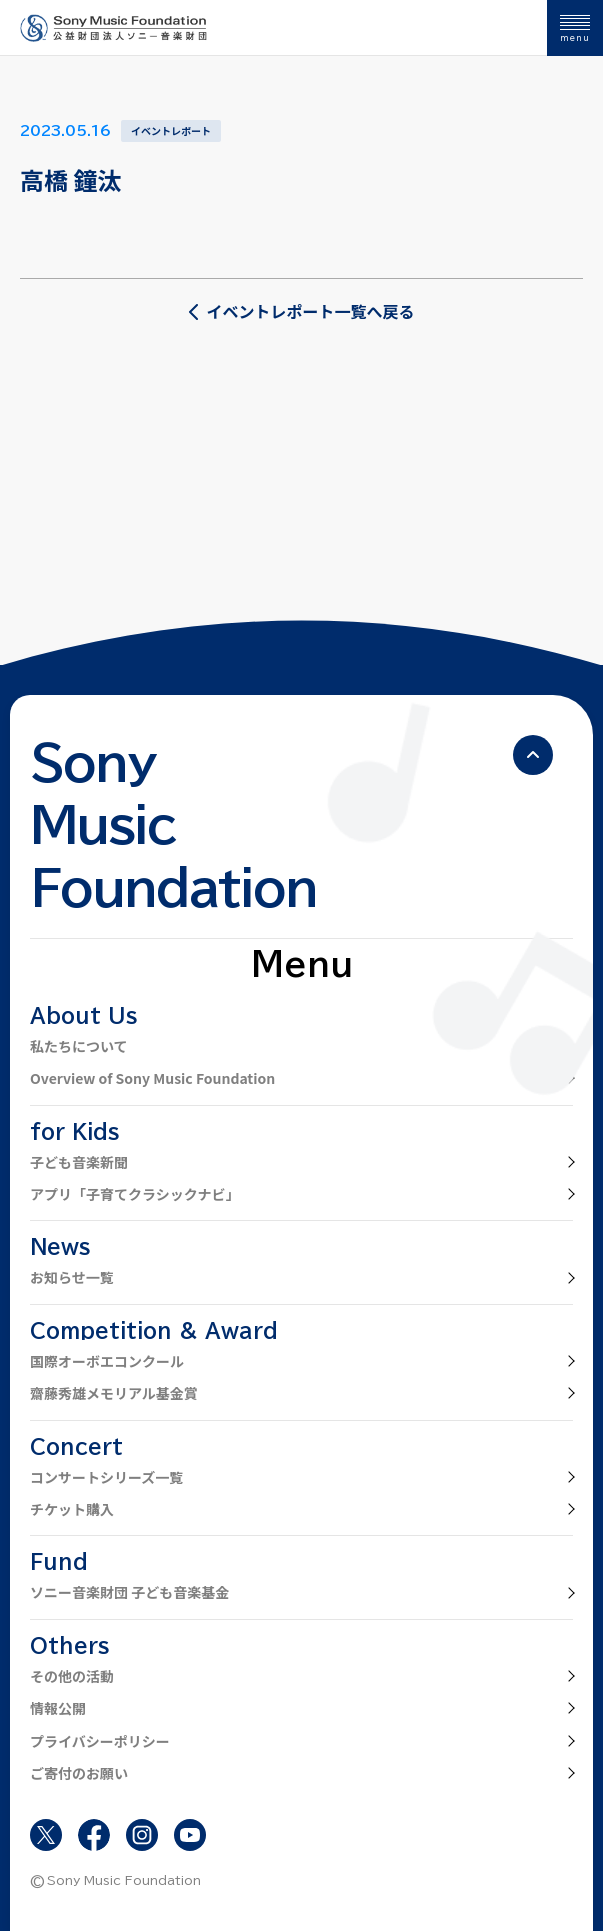 This screenshot has height=1931, width=603. Describe the element at coordinates (152, 1078) in the screenshot. I see `Overview of Sony Music Foundation` at that location.